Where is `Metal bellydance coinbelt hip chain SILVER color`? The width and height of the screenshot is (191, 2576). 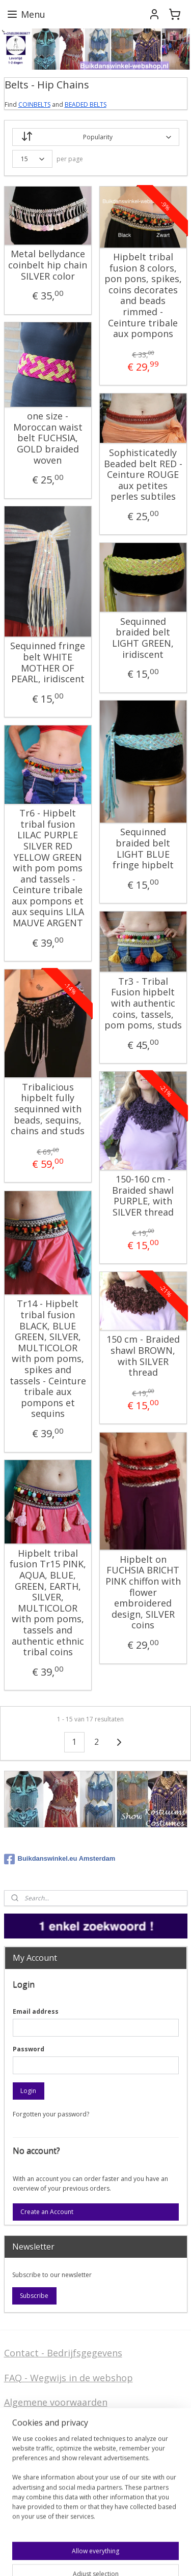
Metal bellydance coinbelt hip chain SILVER color is located at coordinates (47, 265).